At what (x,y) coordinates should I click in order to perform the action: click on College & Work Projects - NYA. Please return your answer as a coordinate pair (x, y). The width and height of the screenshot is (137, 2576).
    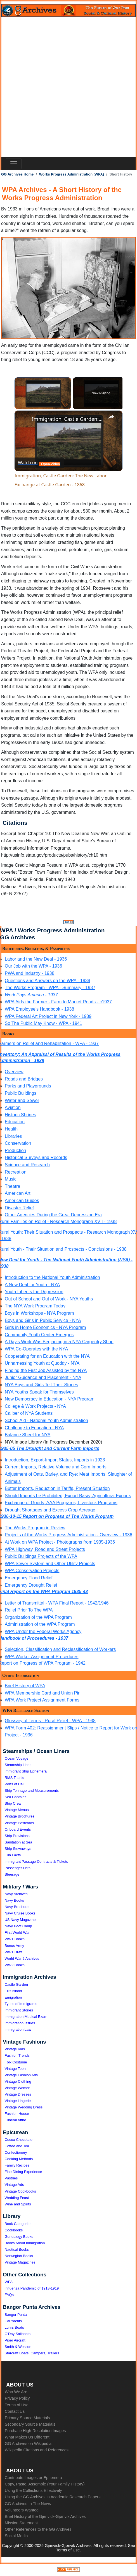
    Looking at the image, I should click on (35, 1406).